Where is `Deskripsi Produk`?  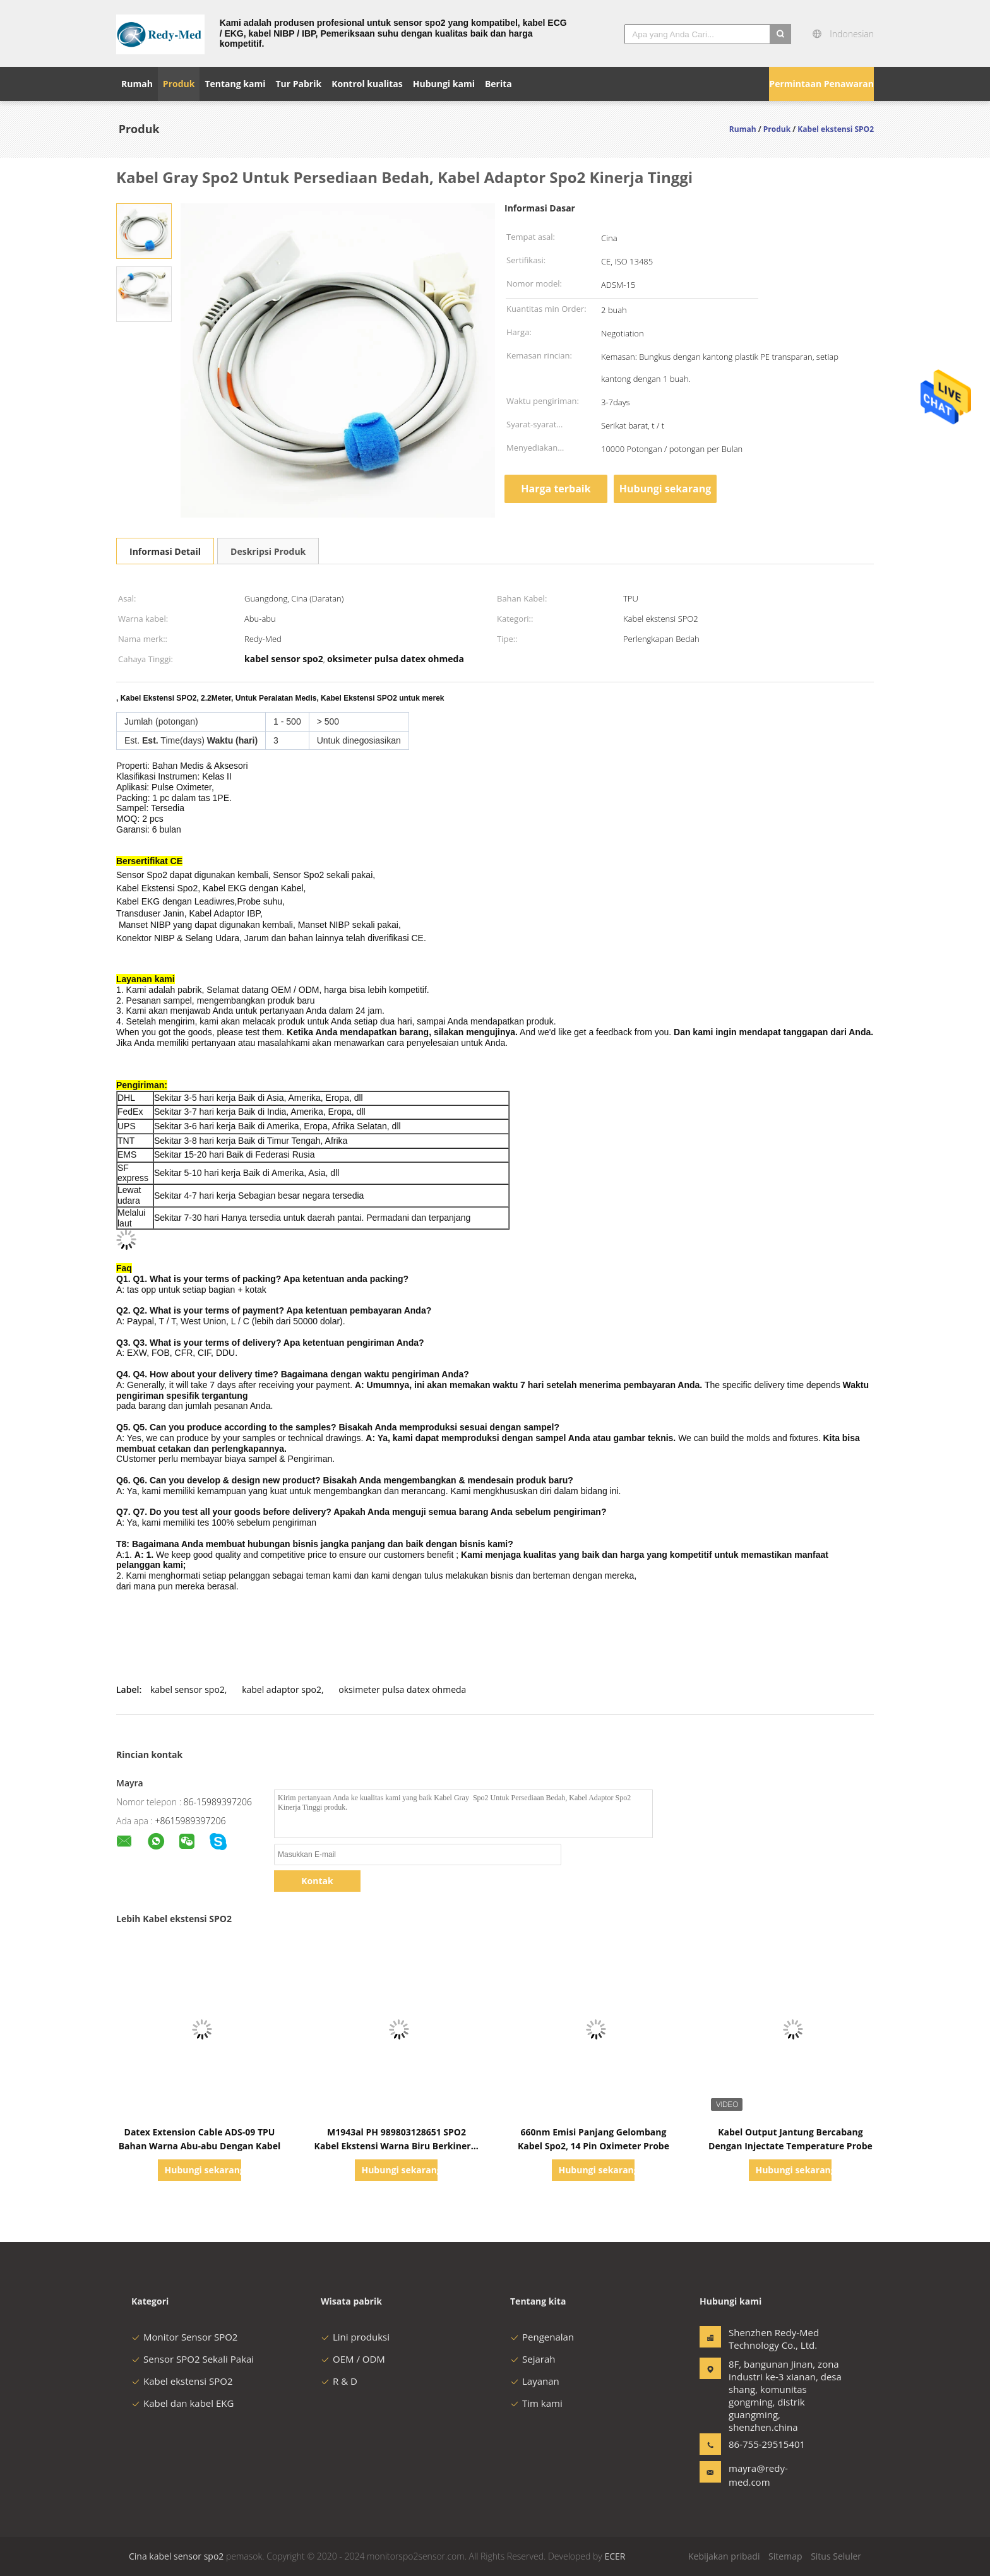 Deskripsi Produk is located at coordinates (268, 551).